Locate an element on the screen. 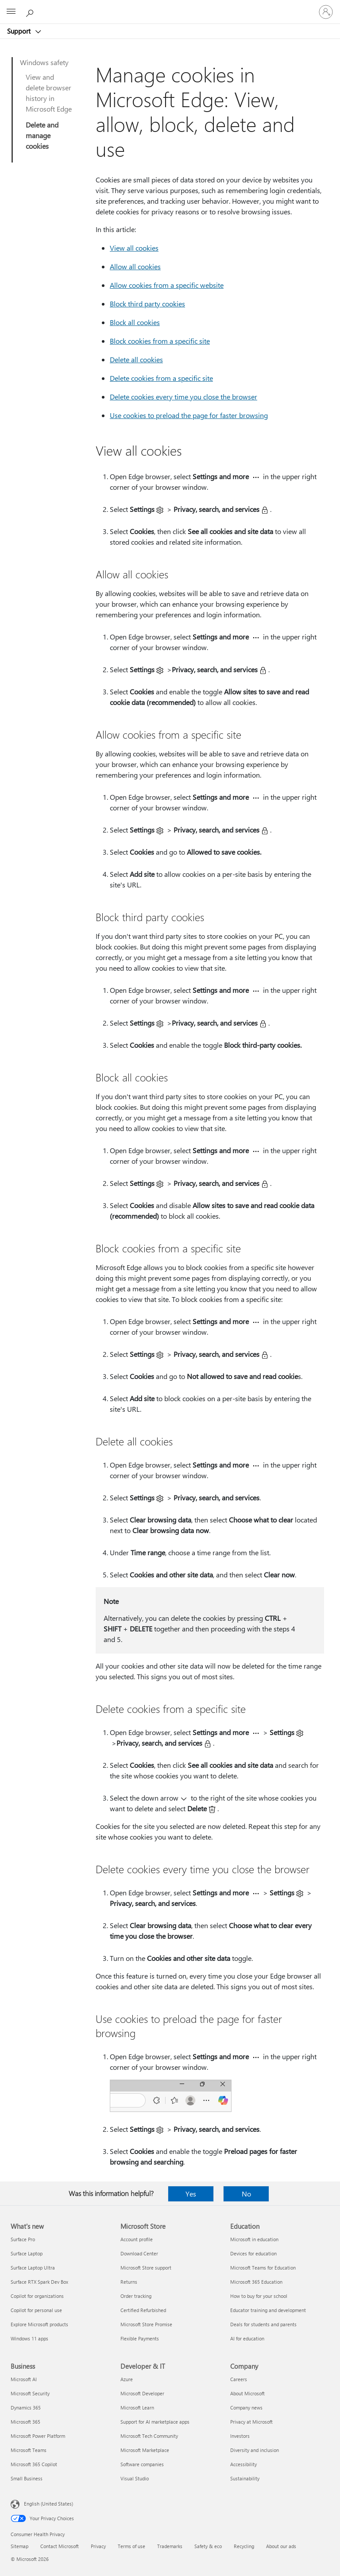 The image size is (340, 2576). Microsoft Learn [Microsoft Learn Developer & IT] is located at coordinates (137, 2407).